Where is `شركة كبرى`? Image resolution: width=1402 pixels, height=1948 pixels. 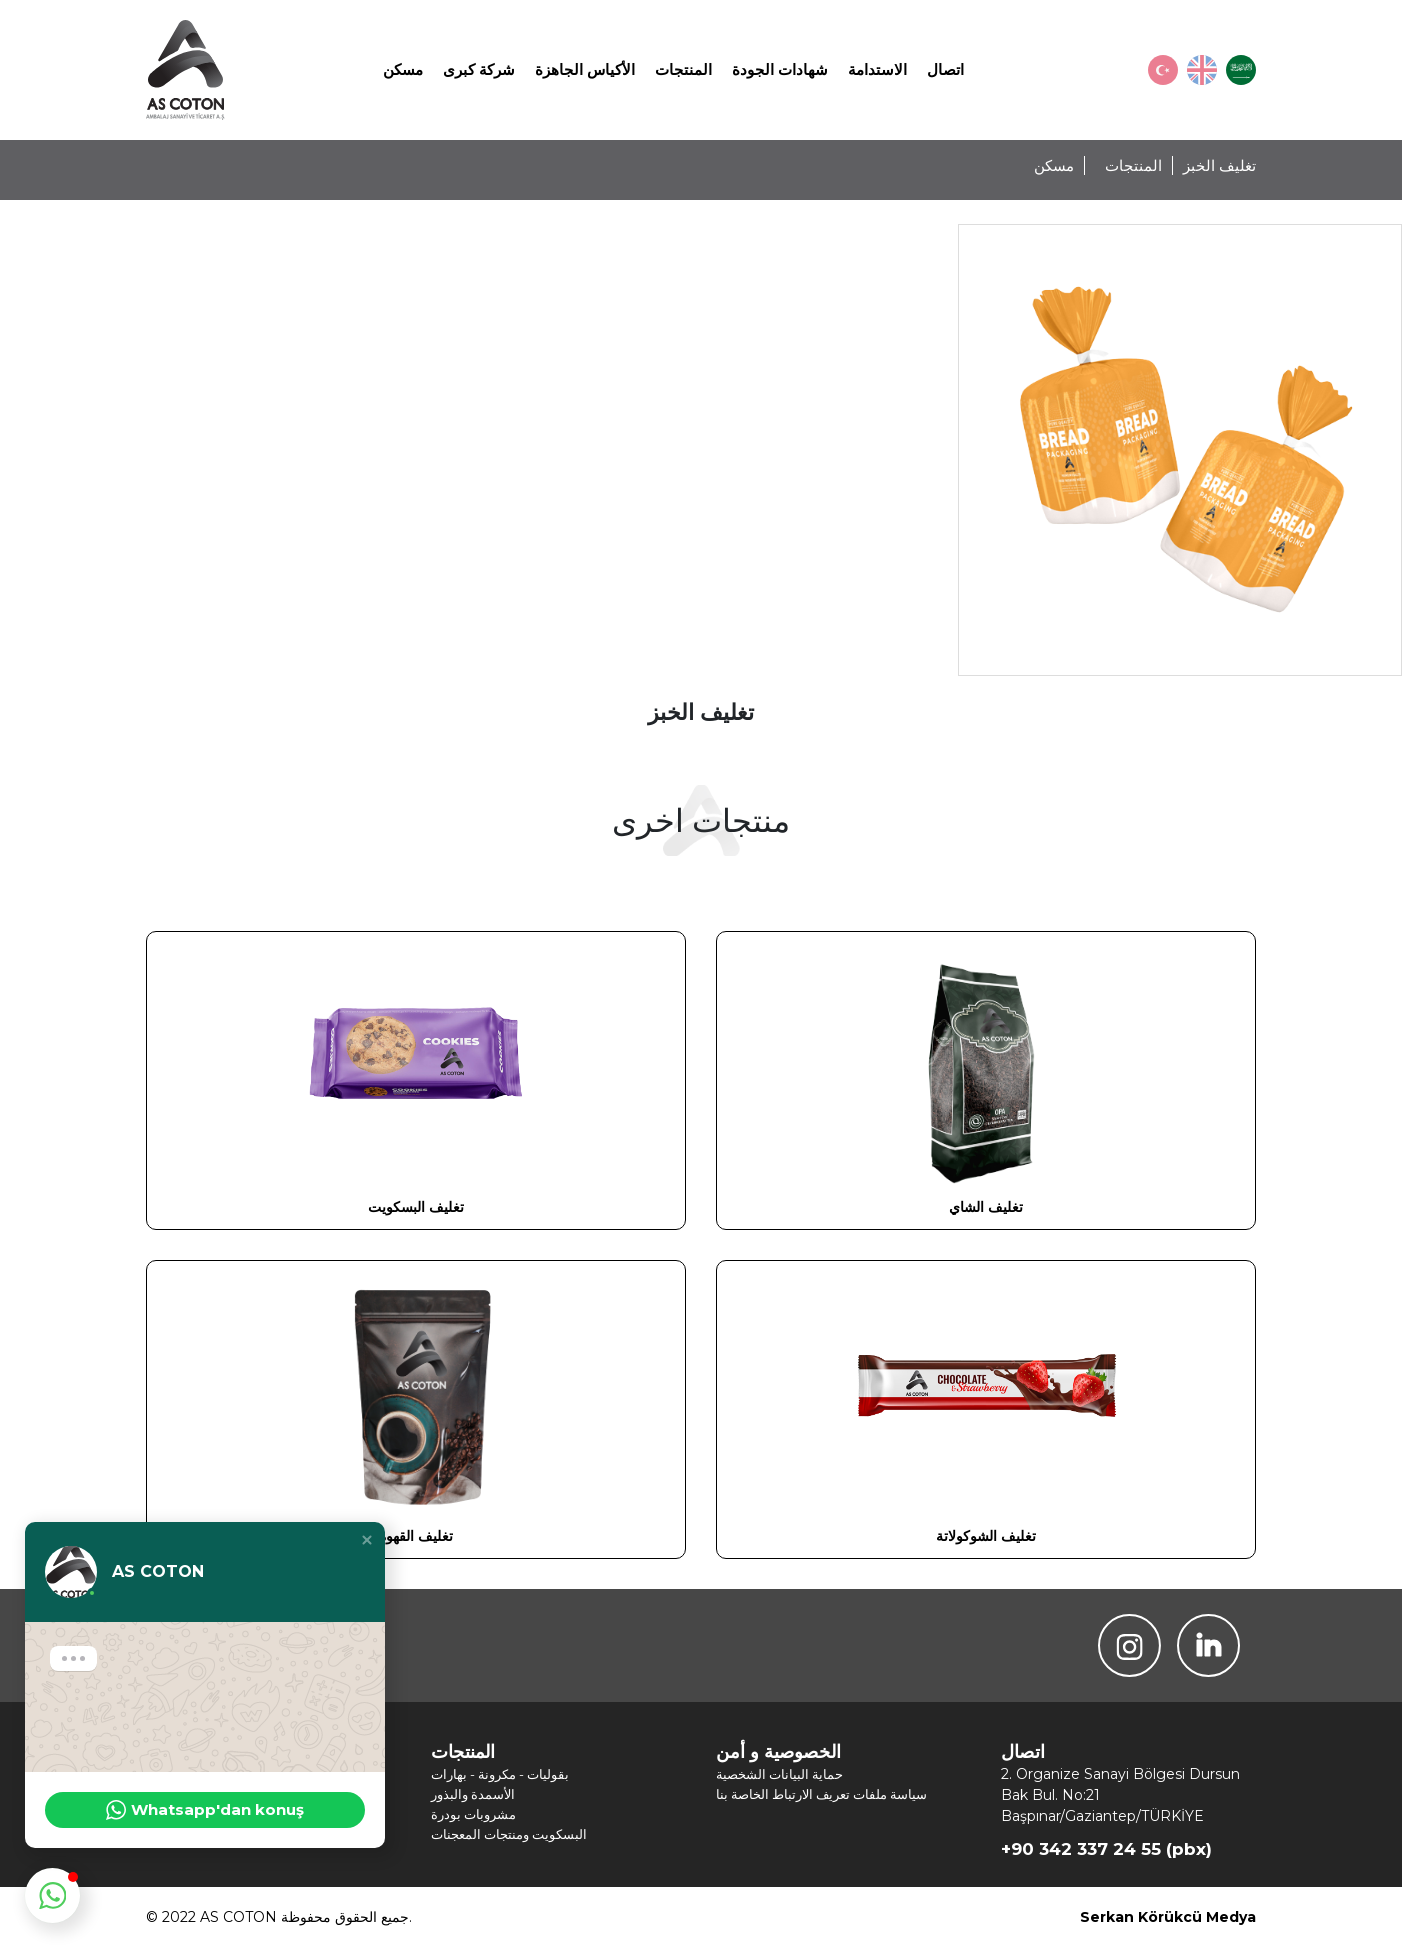 شركة كبرى is located at coordinates (479, 69).